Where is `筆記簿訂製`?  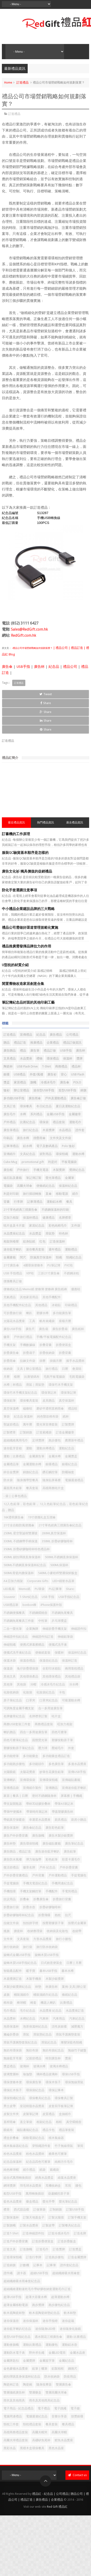 筆記簿訂製 is located at coordinates (33, 1178).